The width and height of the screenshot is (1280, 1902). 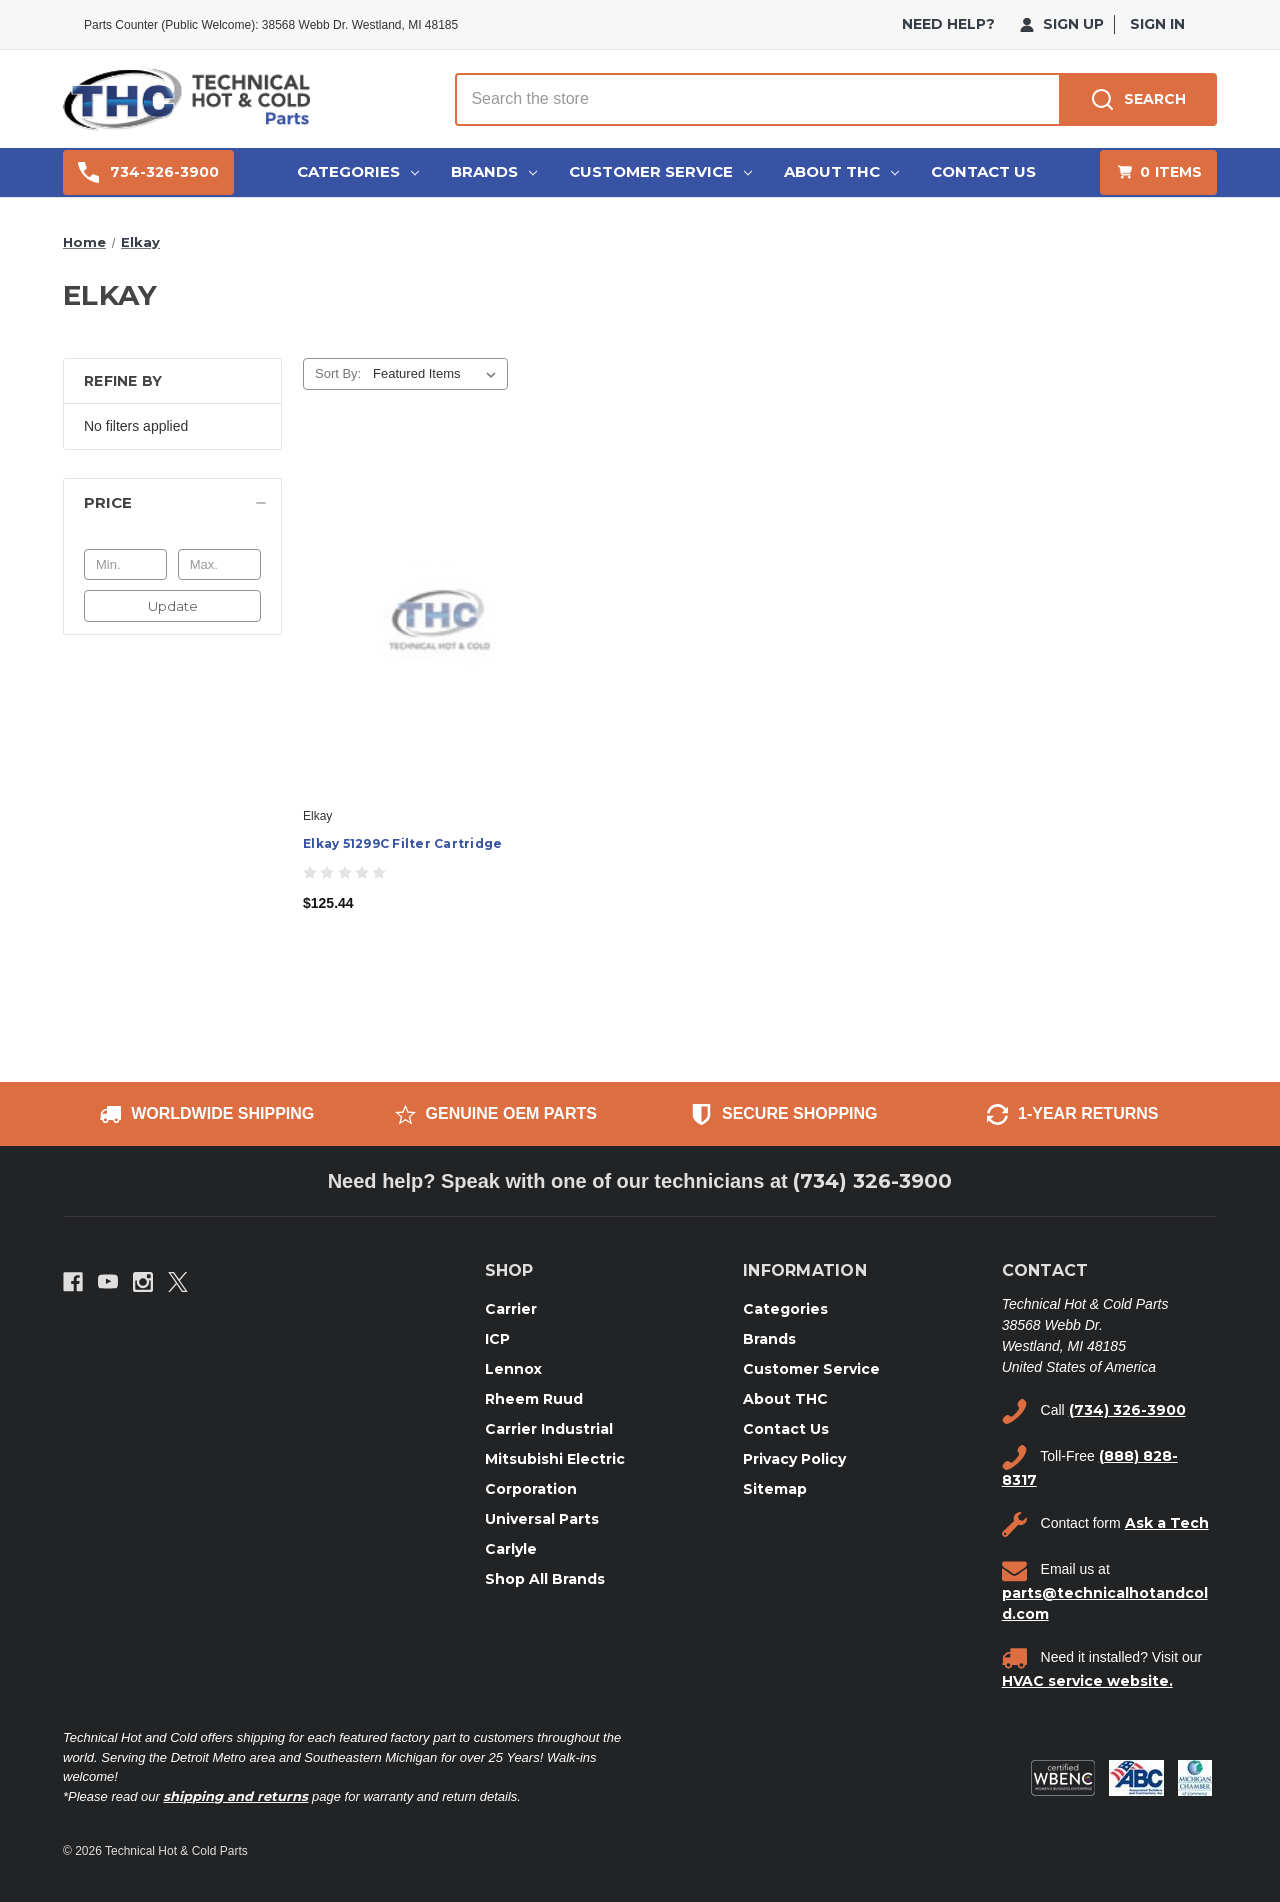 I want to click on [listbox], so click(x=438, y=374).